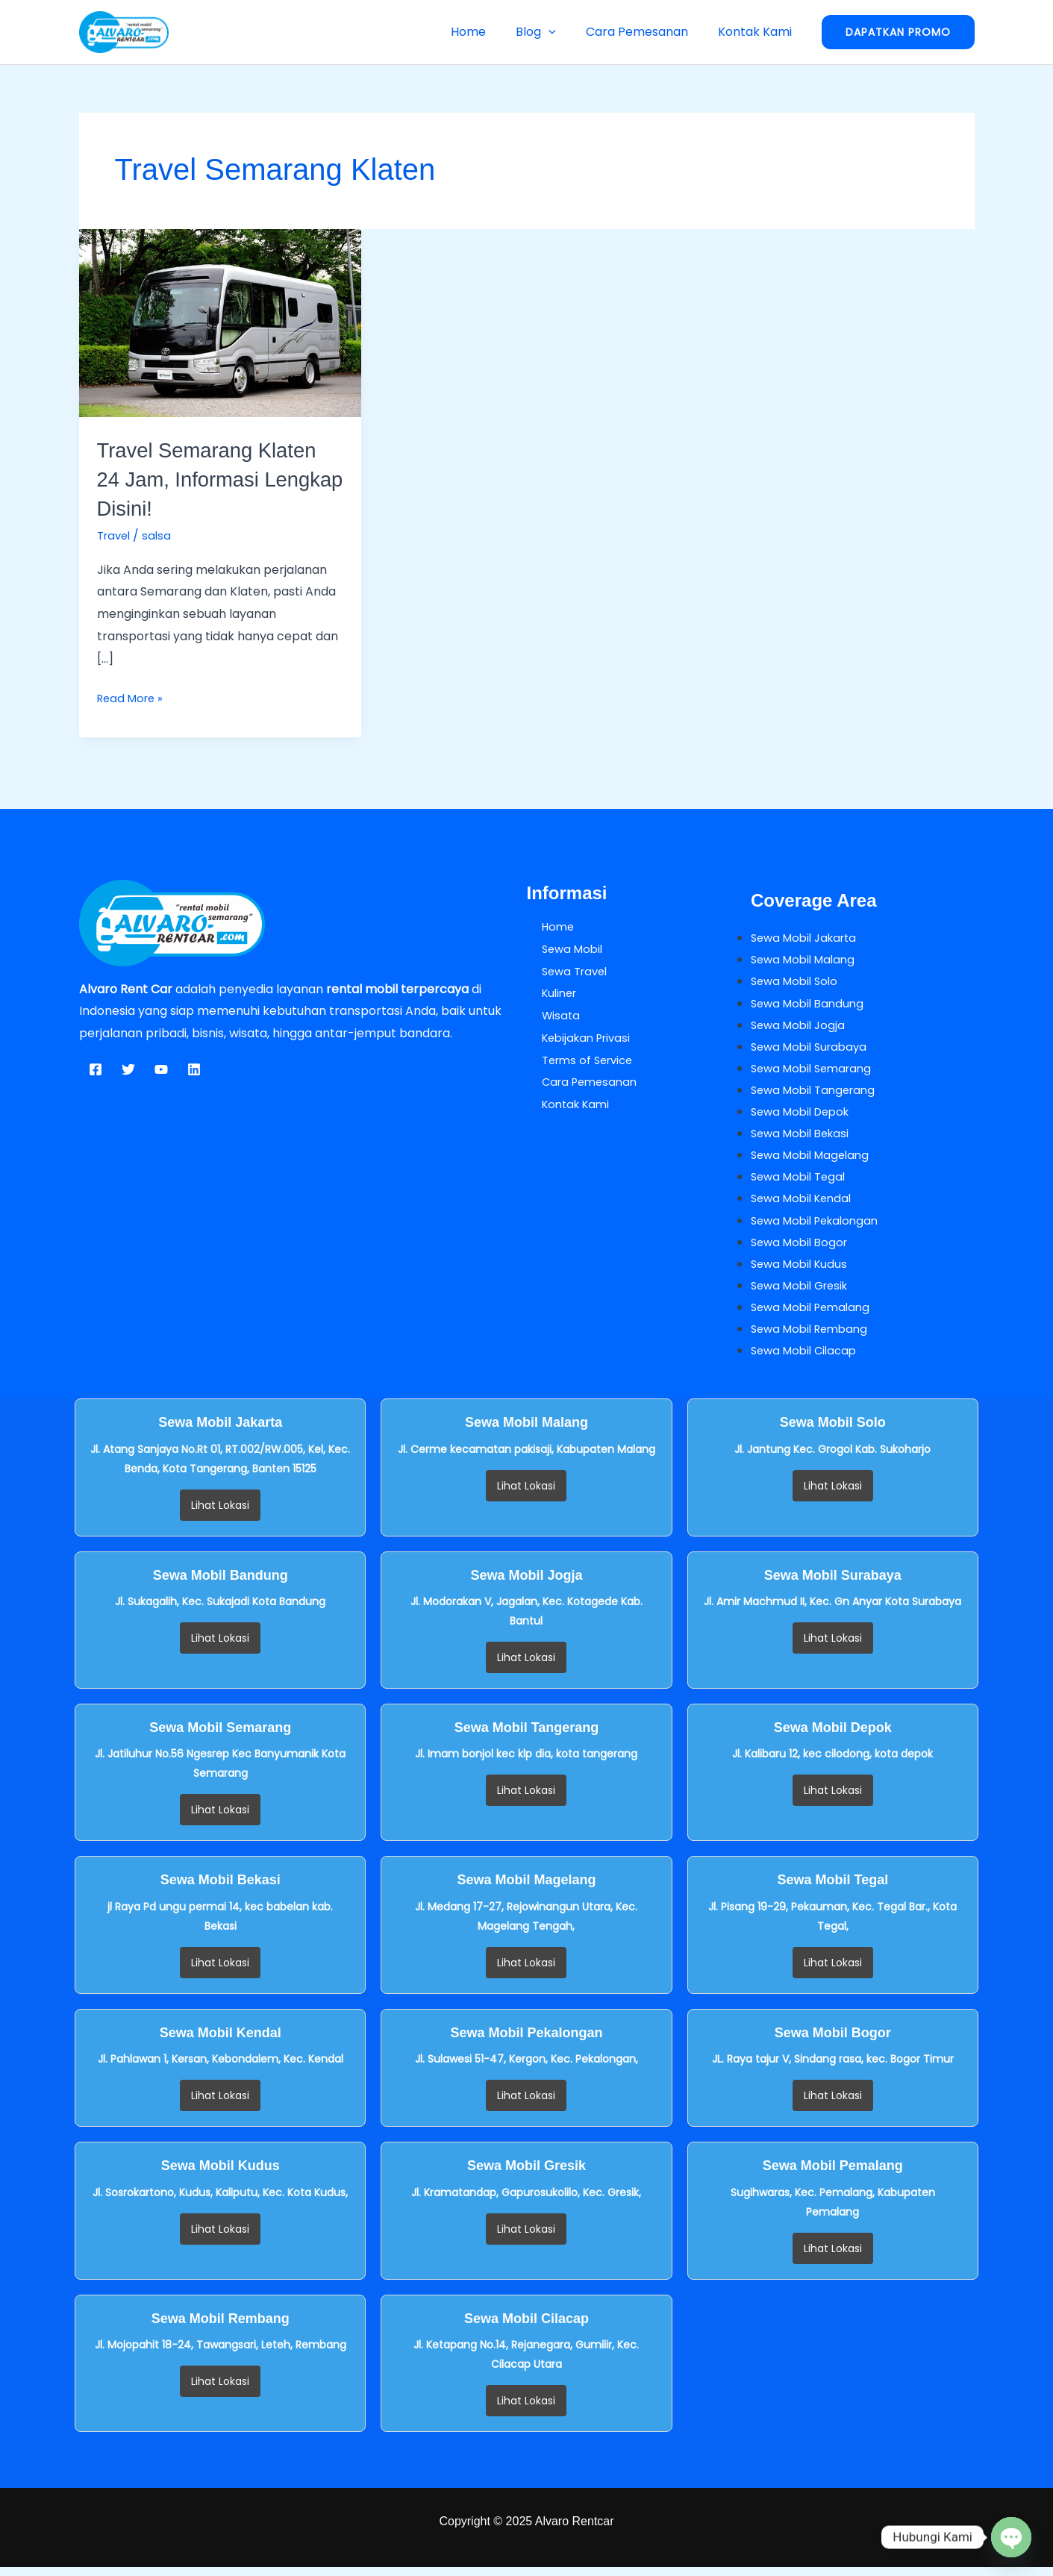  Describe the element at coordinates (801, 1181) in the screenshot. I see `Sewa Mobil Tegal` at that location.